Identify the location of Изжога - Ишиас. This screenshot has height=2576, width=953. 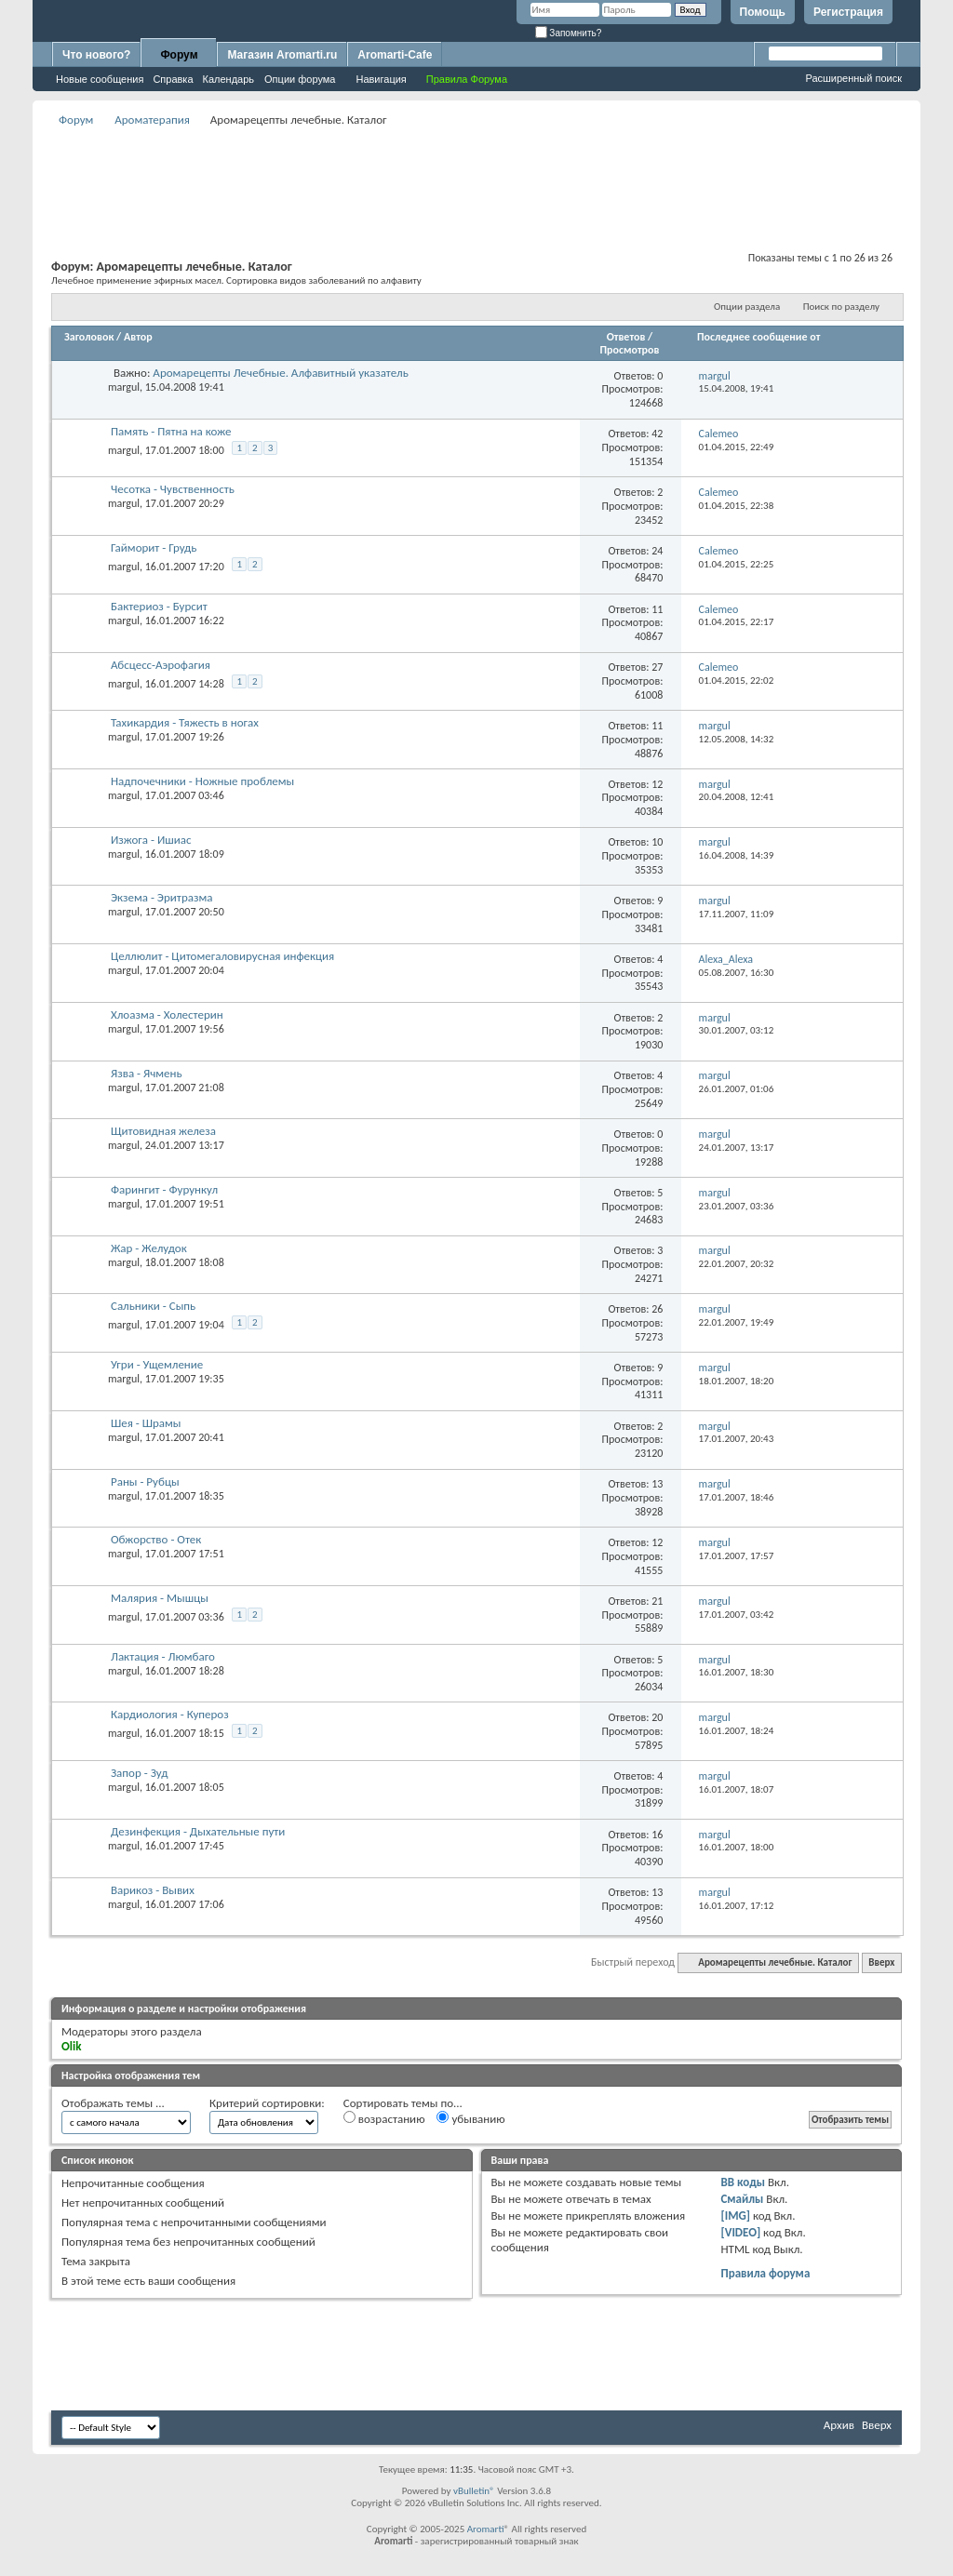
(151, 840).